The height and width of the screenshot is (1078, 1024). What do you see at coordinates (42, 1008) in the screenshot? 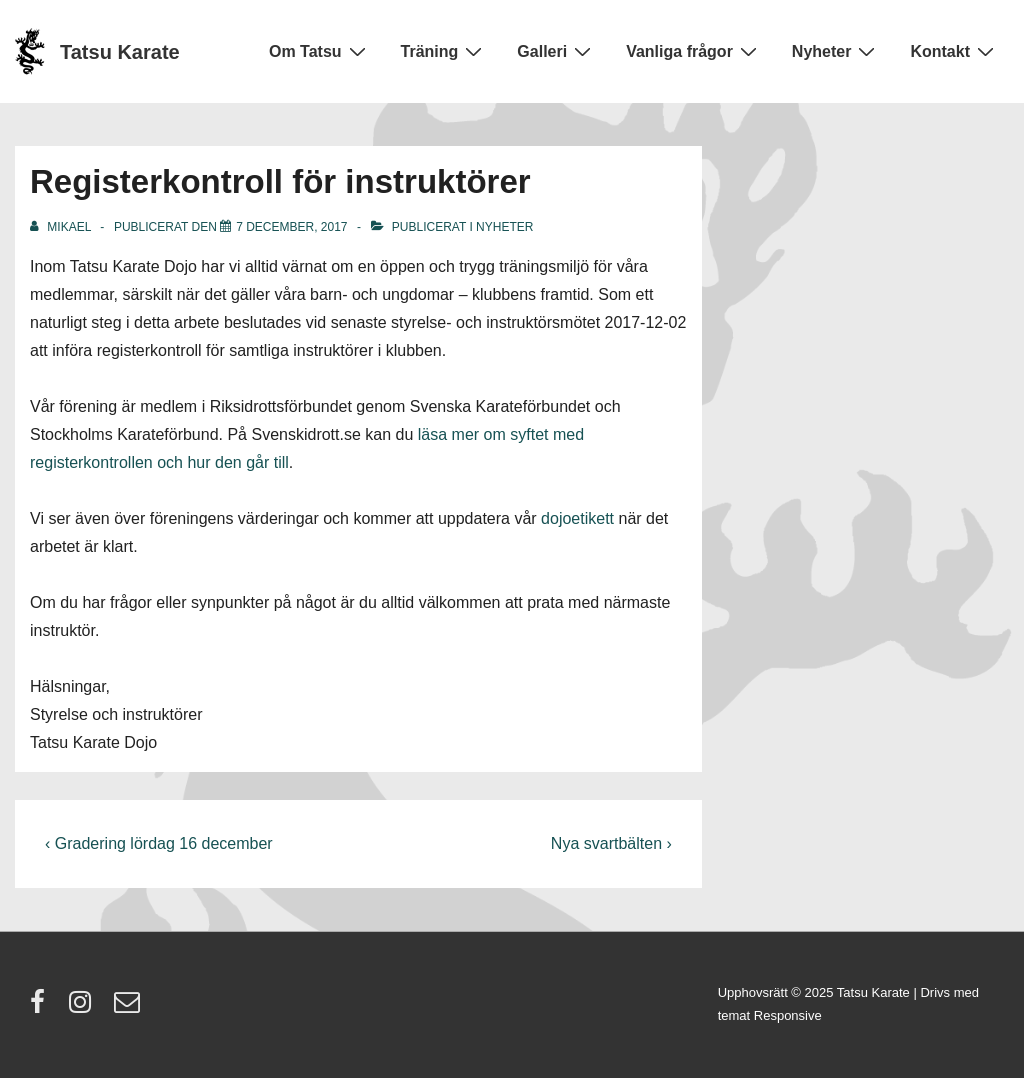
I see `[facebook]` at bounding box center [42, 1008].